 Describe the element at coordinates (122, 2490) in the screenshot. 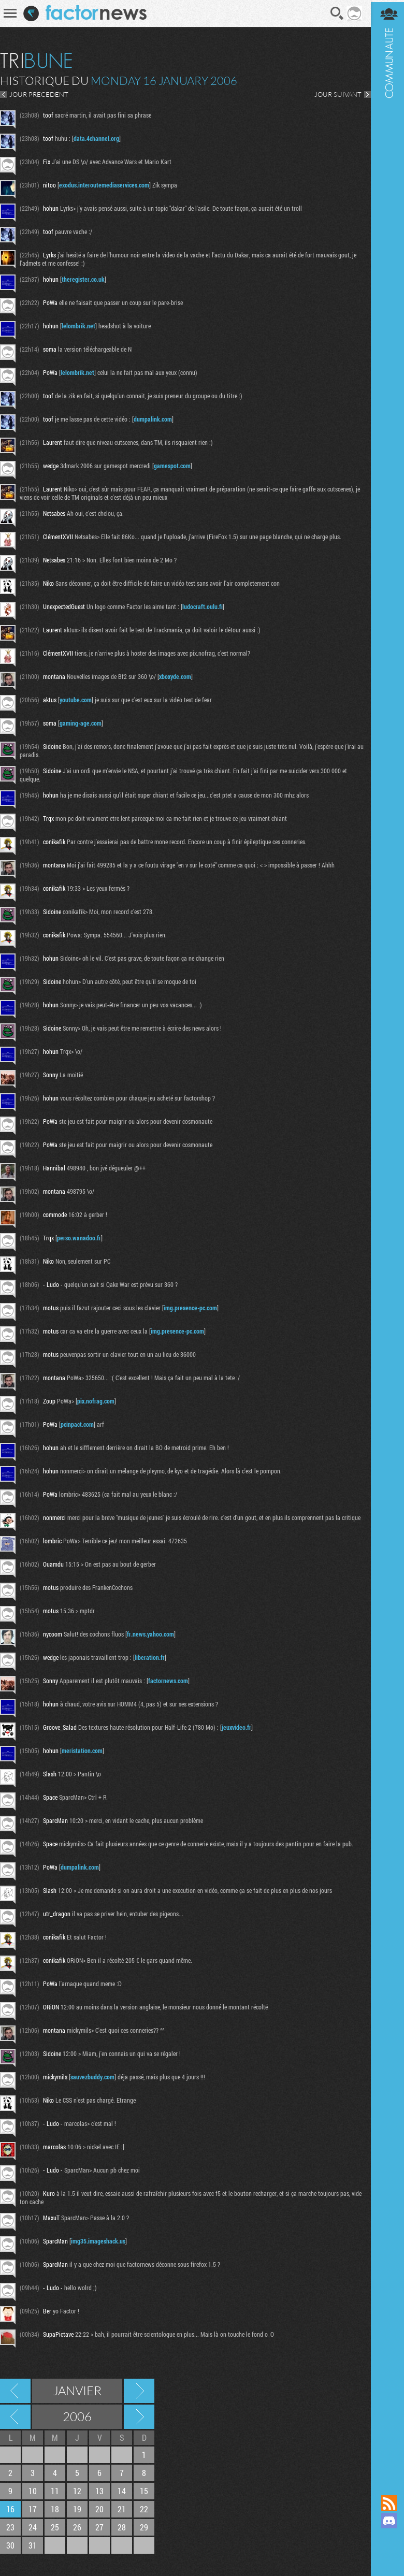

I see `14` at that location.